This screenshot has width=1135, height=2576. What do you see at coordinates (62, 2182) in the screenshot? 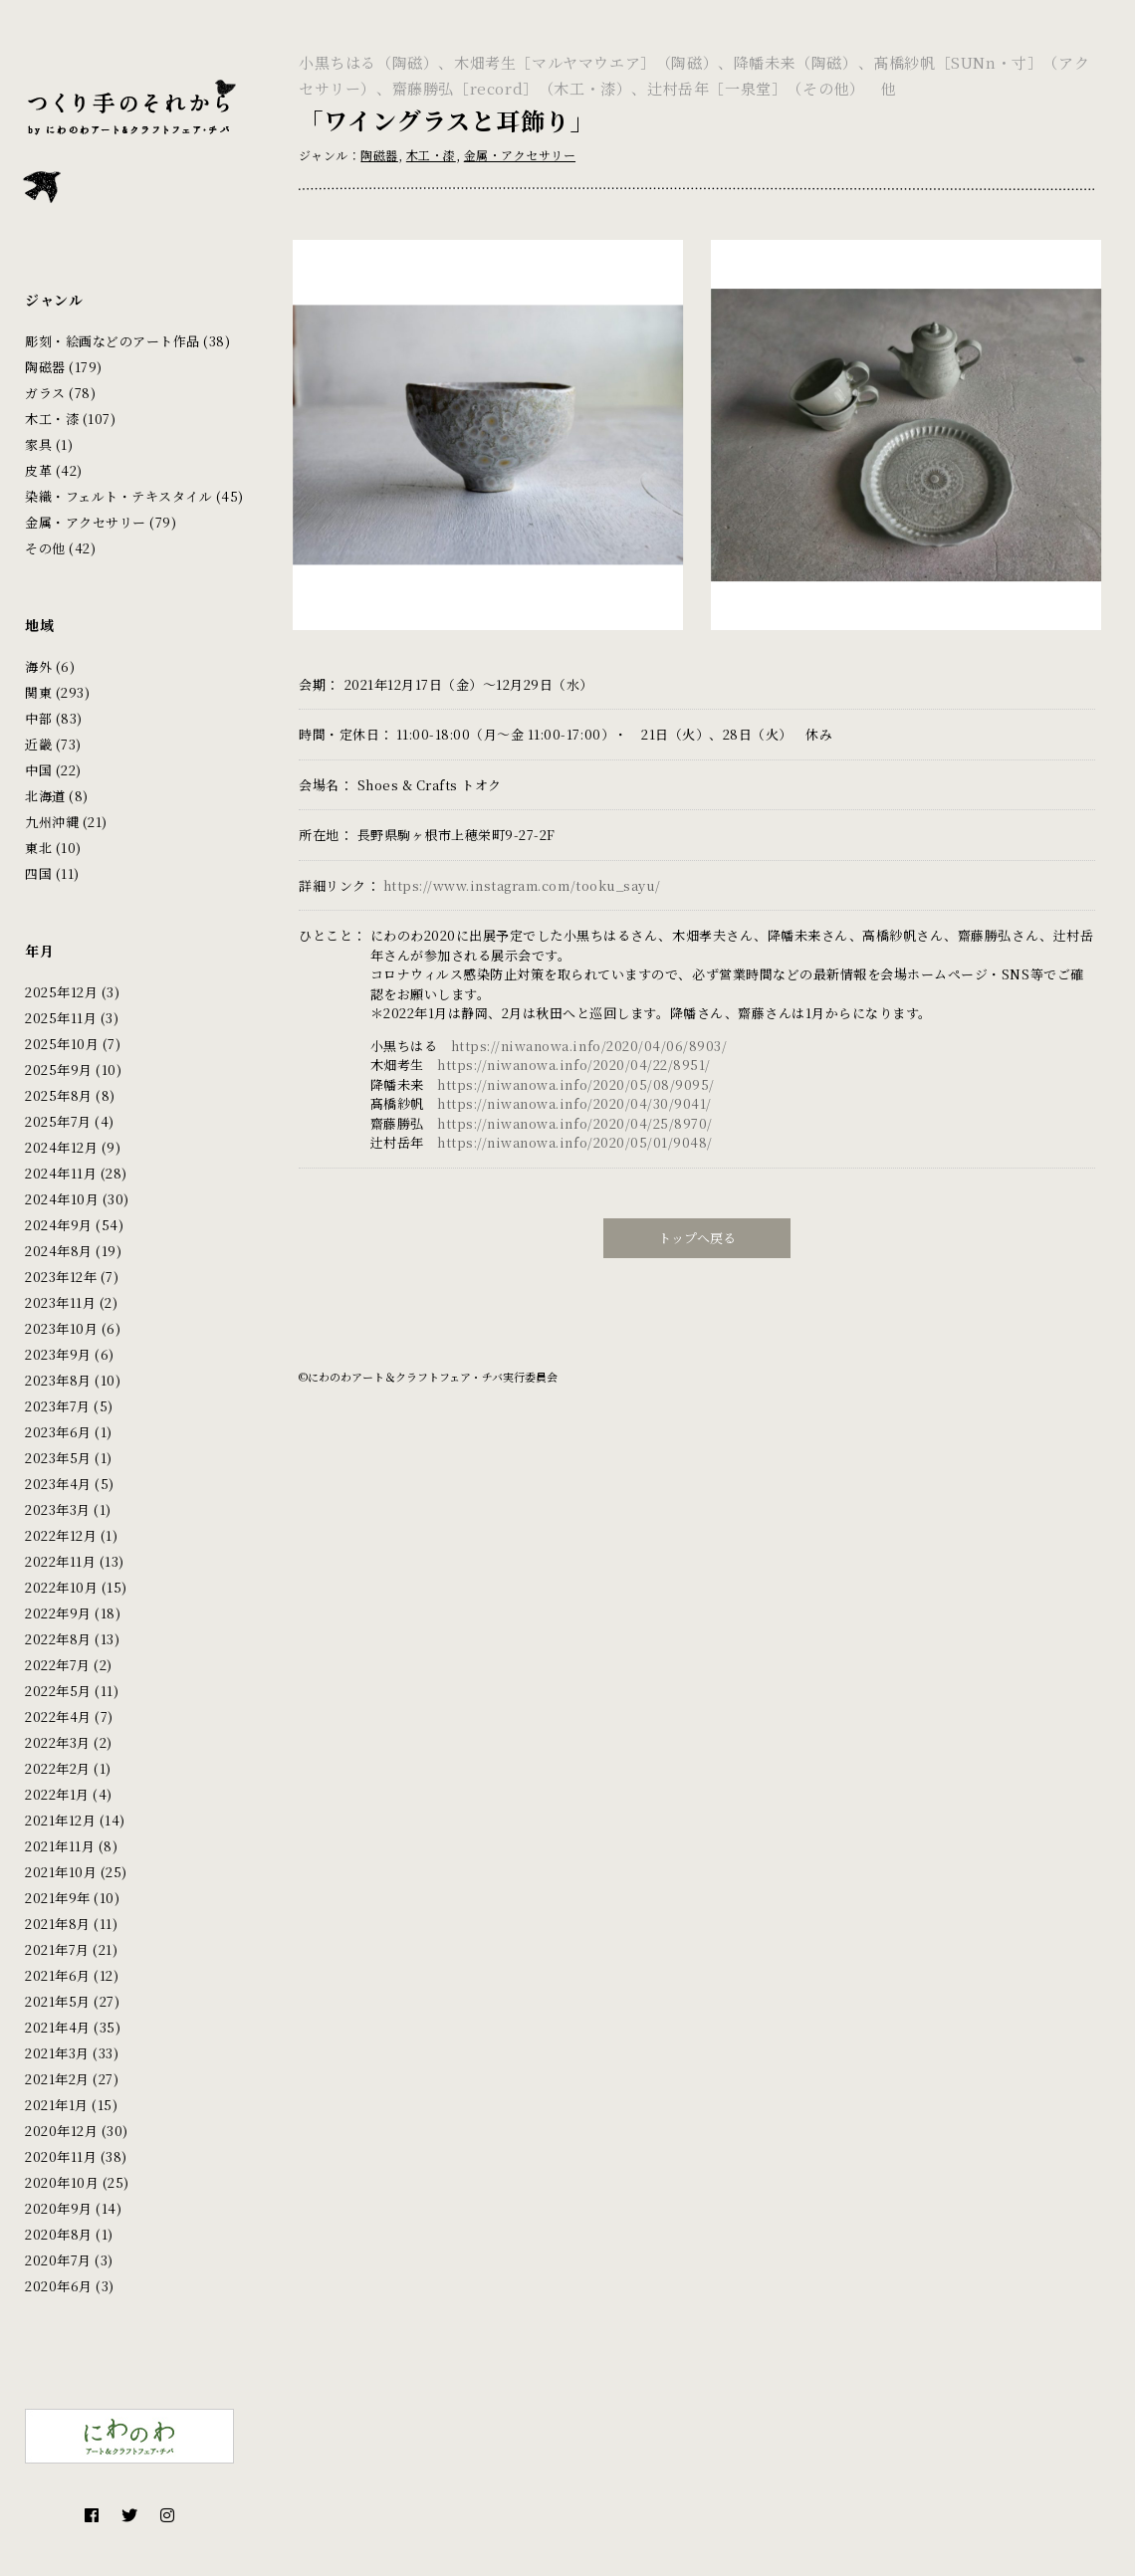
I see `2020年10月` at bounding box center [62, 2182].